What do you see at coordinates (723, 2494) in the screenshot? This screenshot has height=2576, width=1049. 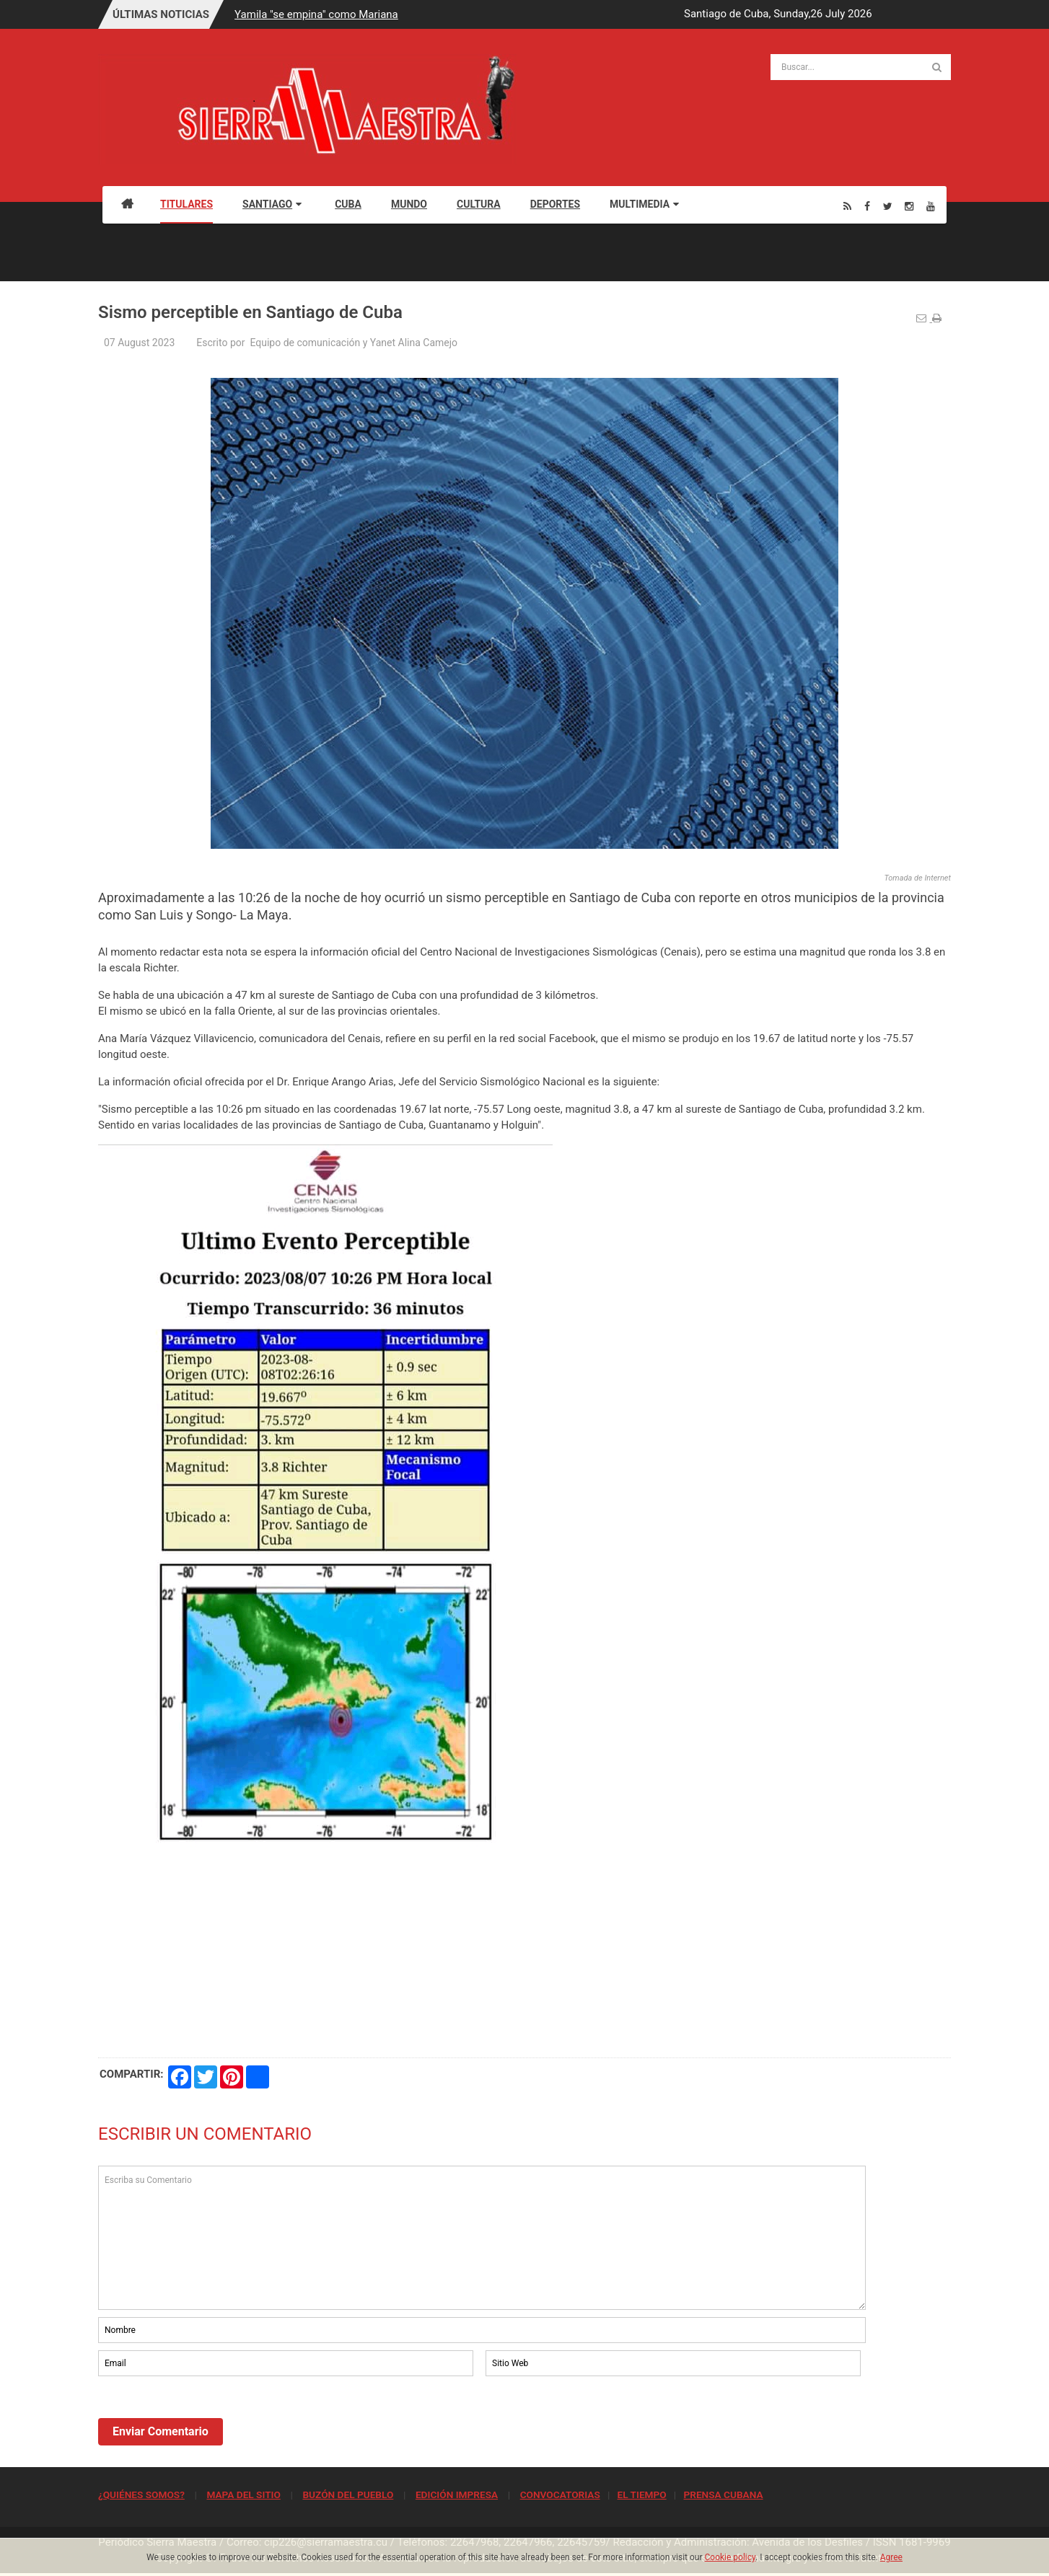 I see `PRENSA CUBANA` at bounding box center [723, 2494].